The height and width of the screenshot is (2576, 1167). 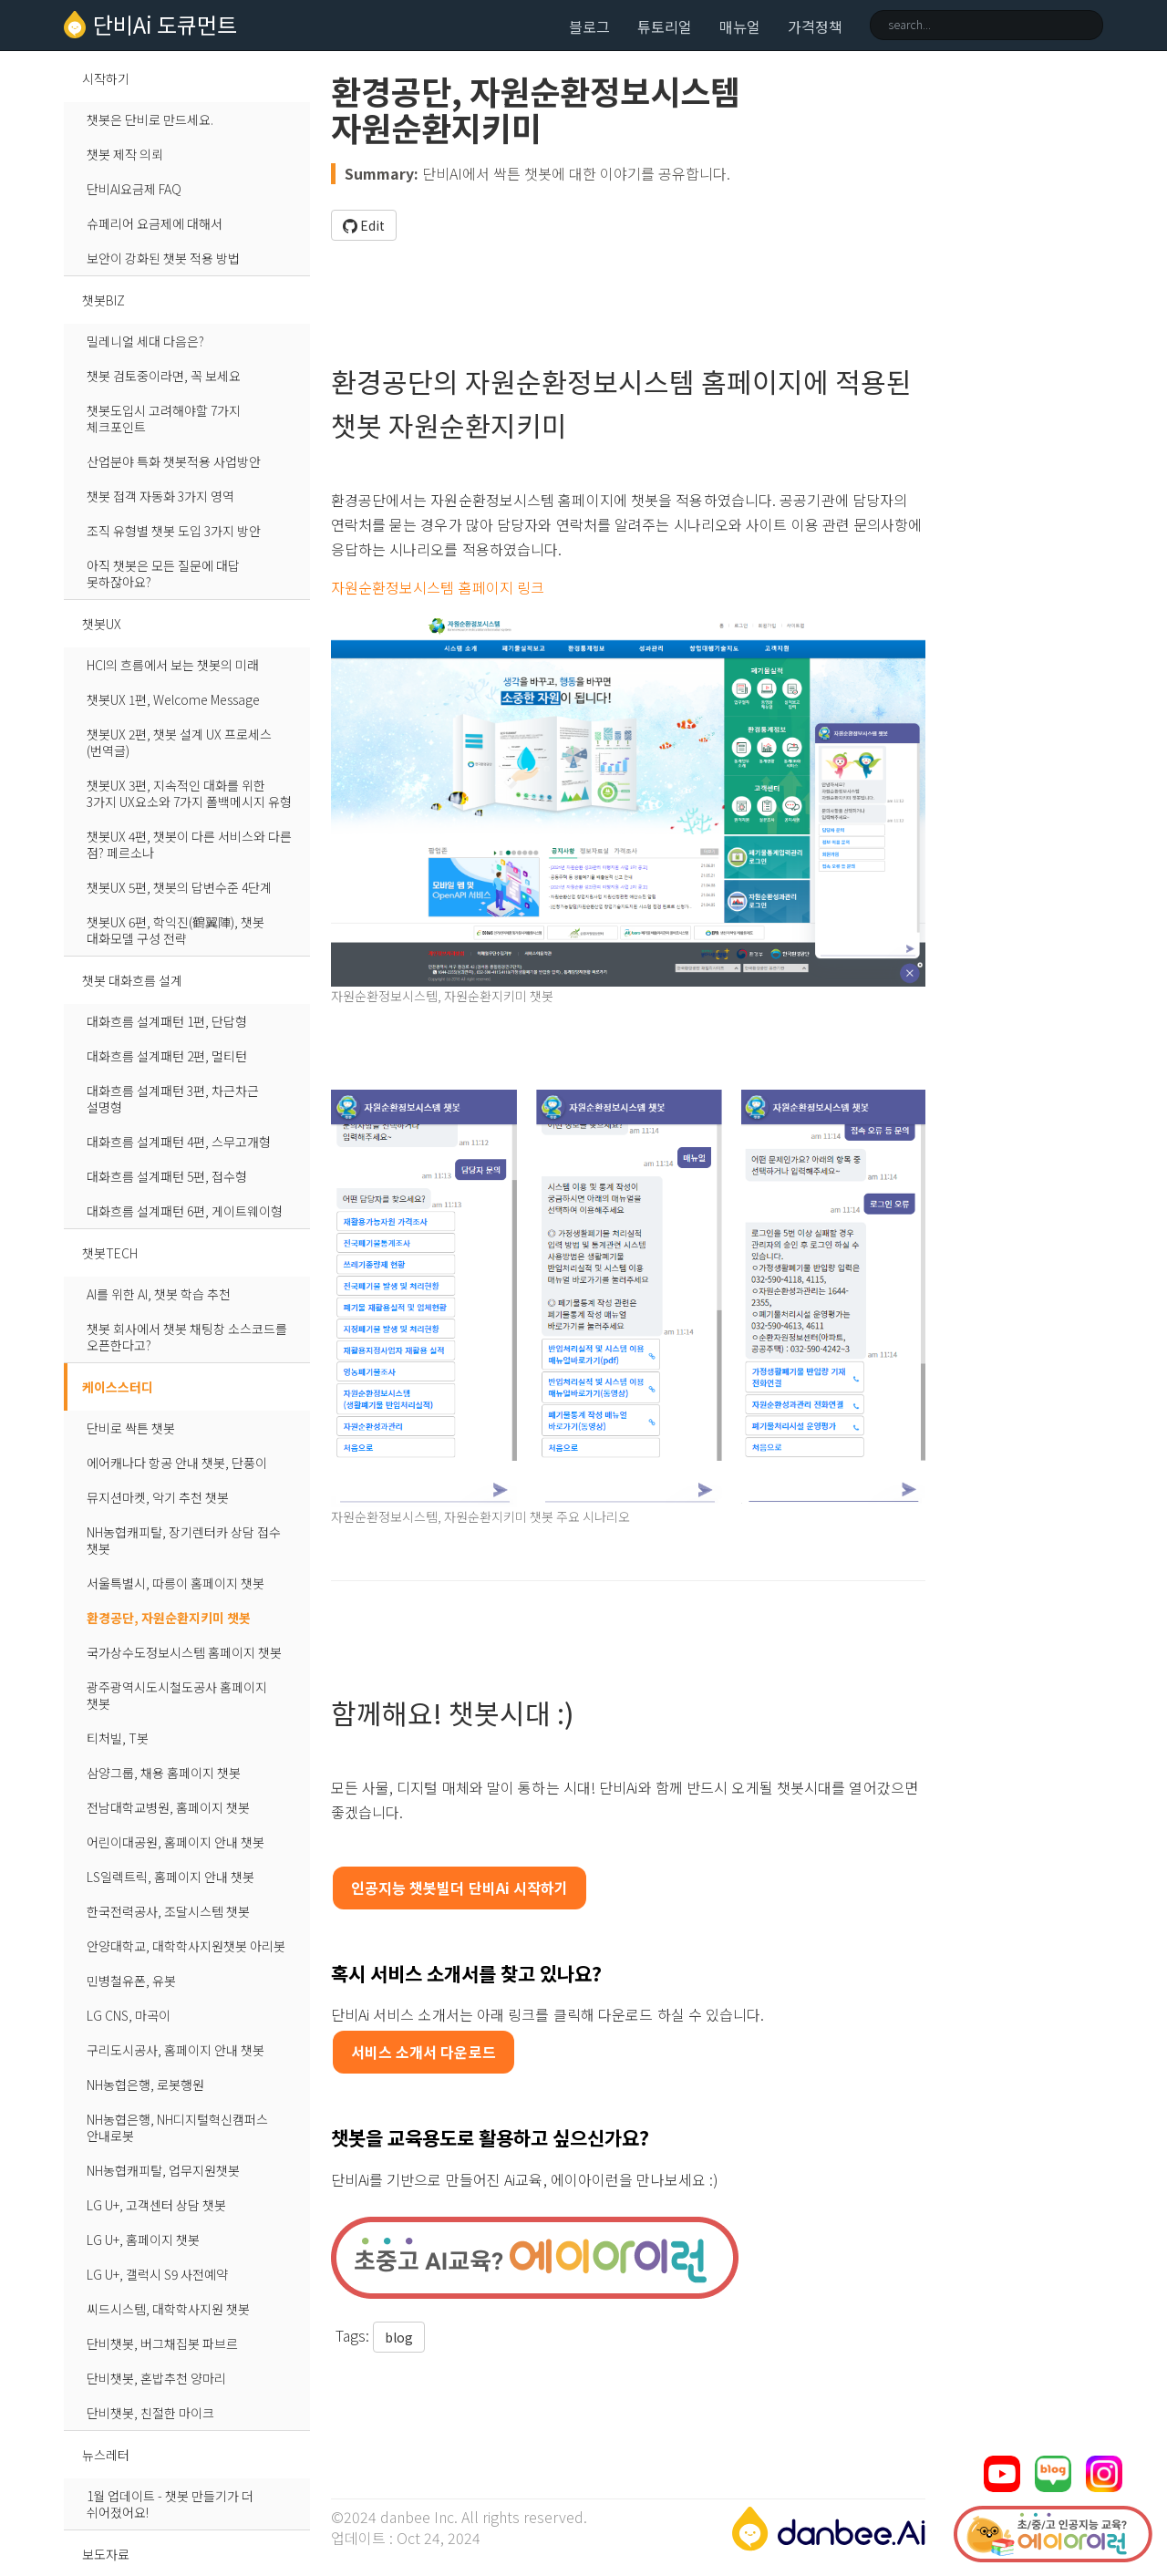 What do you see at coordinates (167, 1021) in the screenshot?
I see `대화흐름 설계패턴 1편, 단답형` at bounding box center [167, 1021].